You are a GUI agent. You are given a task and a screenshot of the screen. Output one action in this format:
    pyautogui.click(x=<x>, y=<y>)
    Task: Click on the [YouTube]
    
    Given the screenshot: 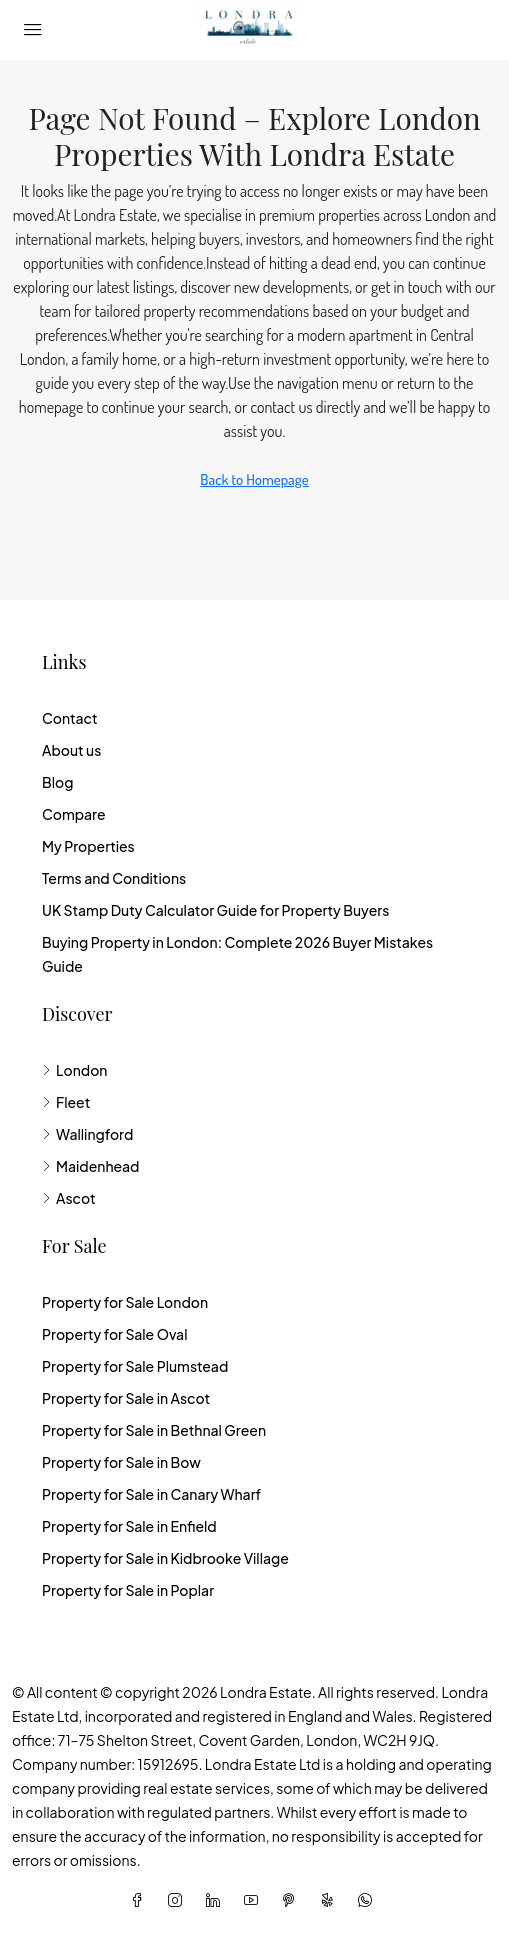 What is the action you would take?
    pyautogui.click(x=255, y=1900)
    